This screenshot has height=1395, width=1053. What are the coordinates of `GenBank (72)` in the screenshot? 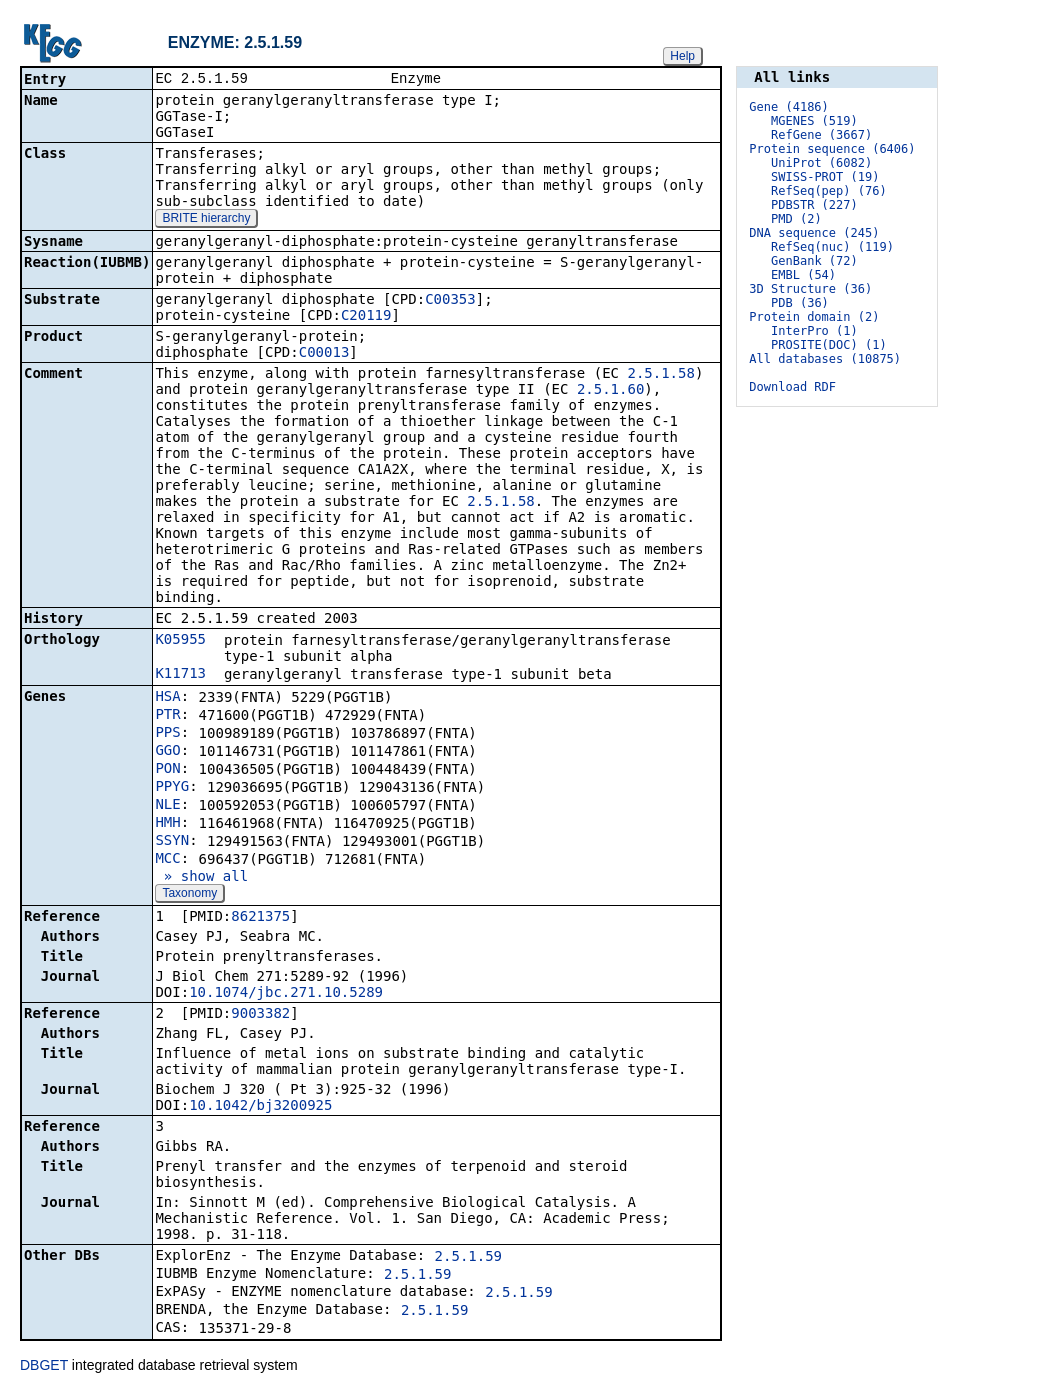 It's located at (814, 261).